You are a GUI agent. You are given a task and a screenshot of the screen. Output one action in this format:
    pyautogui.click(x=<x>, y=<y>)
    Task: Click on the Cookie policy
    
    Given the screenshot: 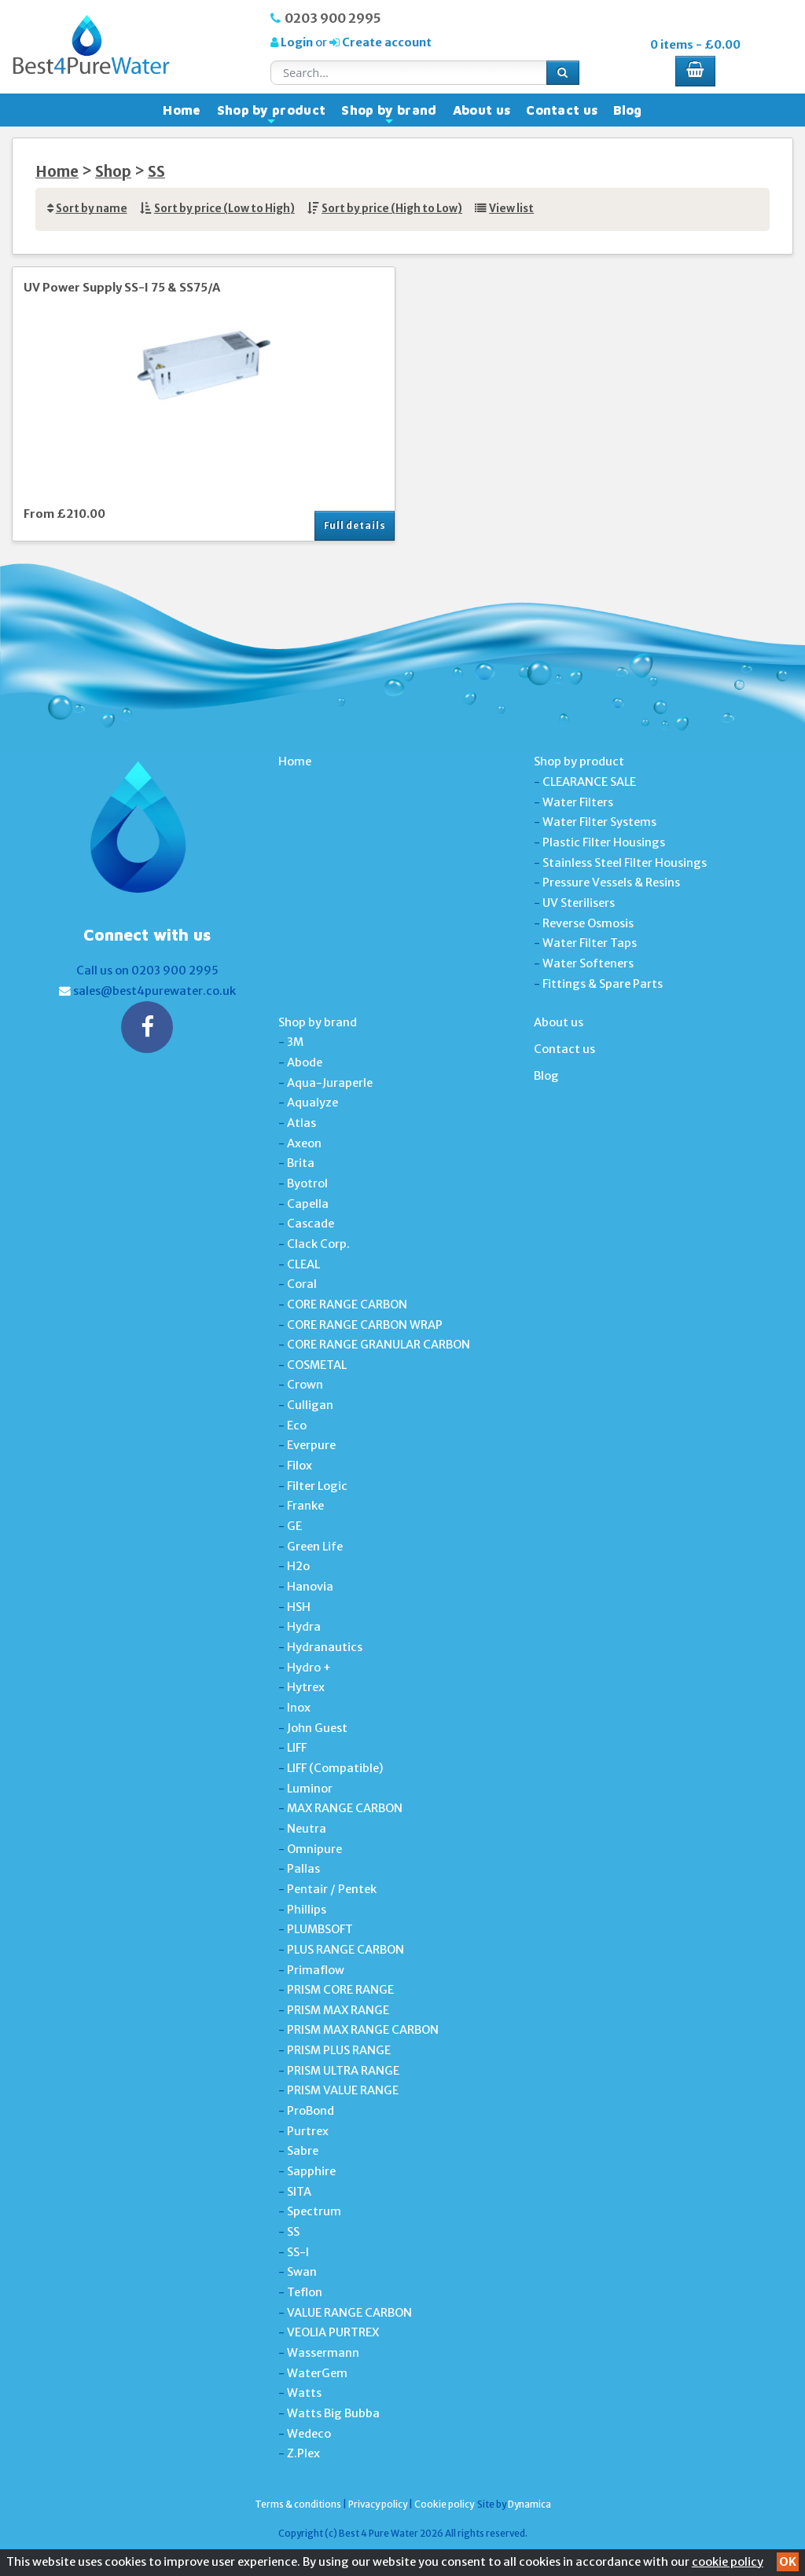 What is the action you would take?
    pyautogui.click(x=444, y=2504)
    